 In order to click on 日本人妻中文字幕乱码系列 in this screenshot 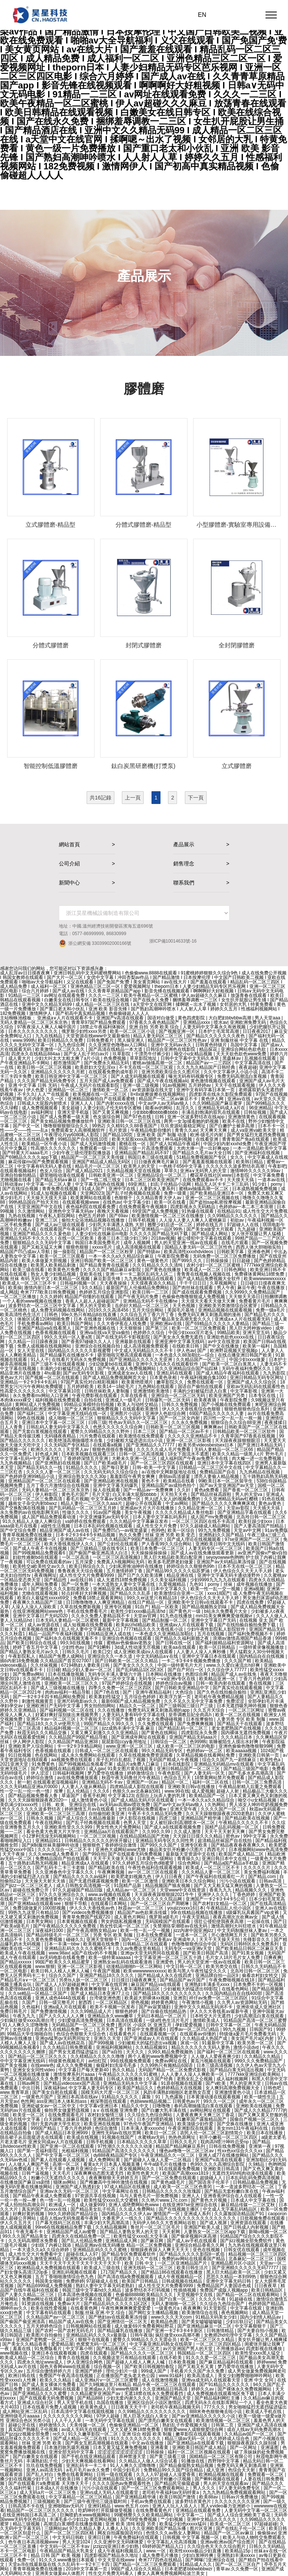, I will do `click(160, 1517)`.